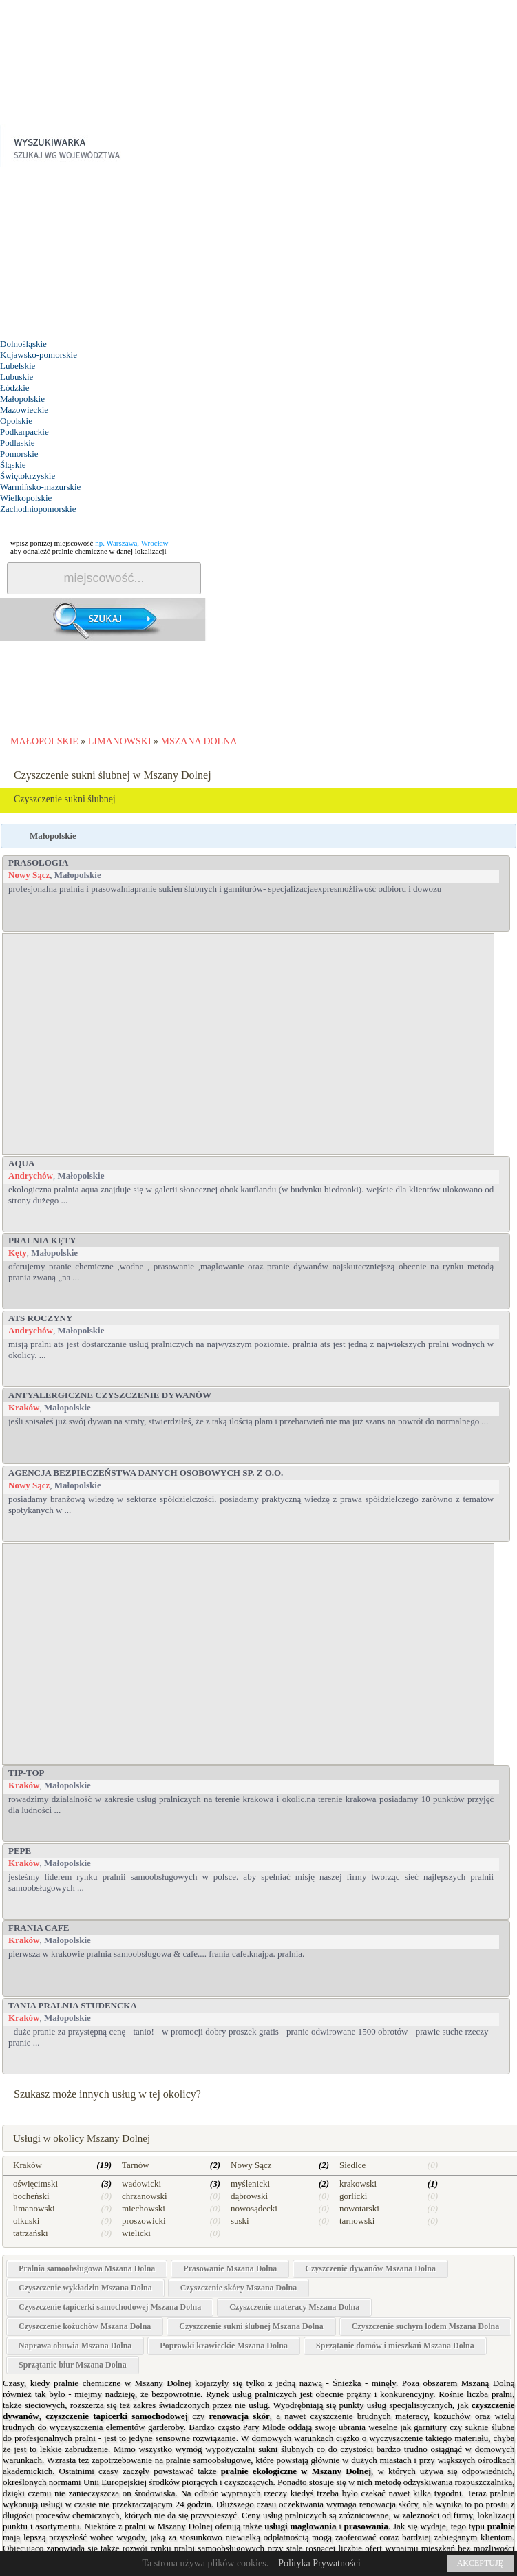 The width and height of the screenshot is (517, 2576). What do you see at coordinates (29, 875) in the screenshot?
I see `Nowy Sącz` at bounding box center [29, 875].